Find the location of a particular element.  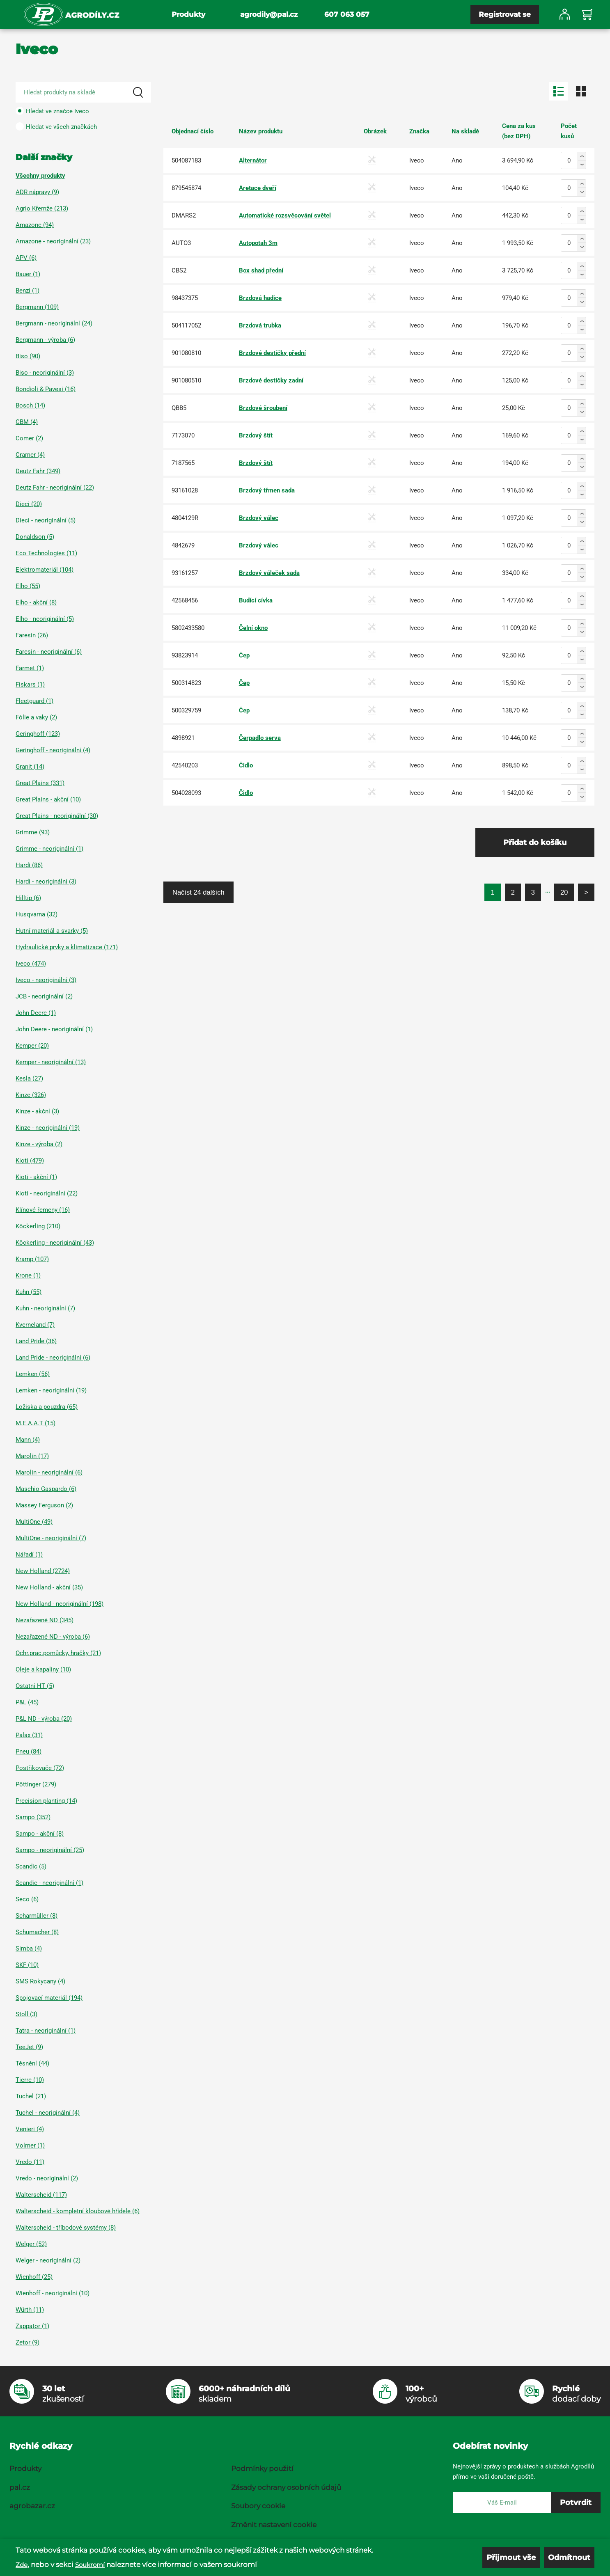

Great Plains - akční (10) is located at coordinates (48, 799).